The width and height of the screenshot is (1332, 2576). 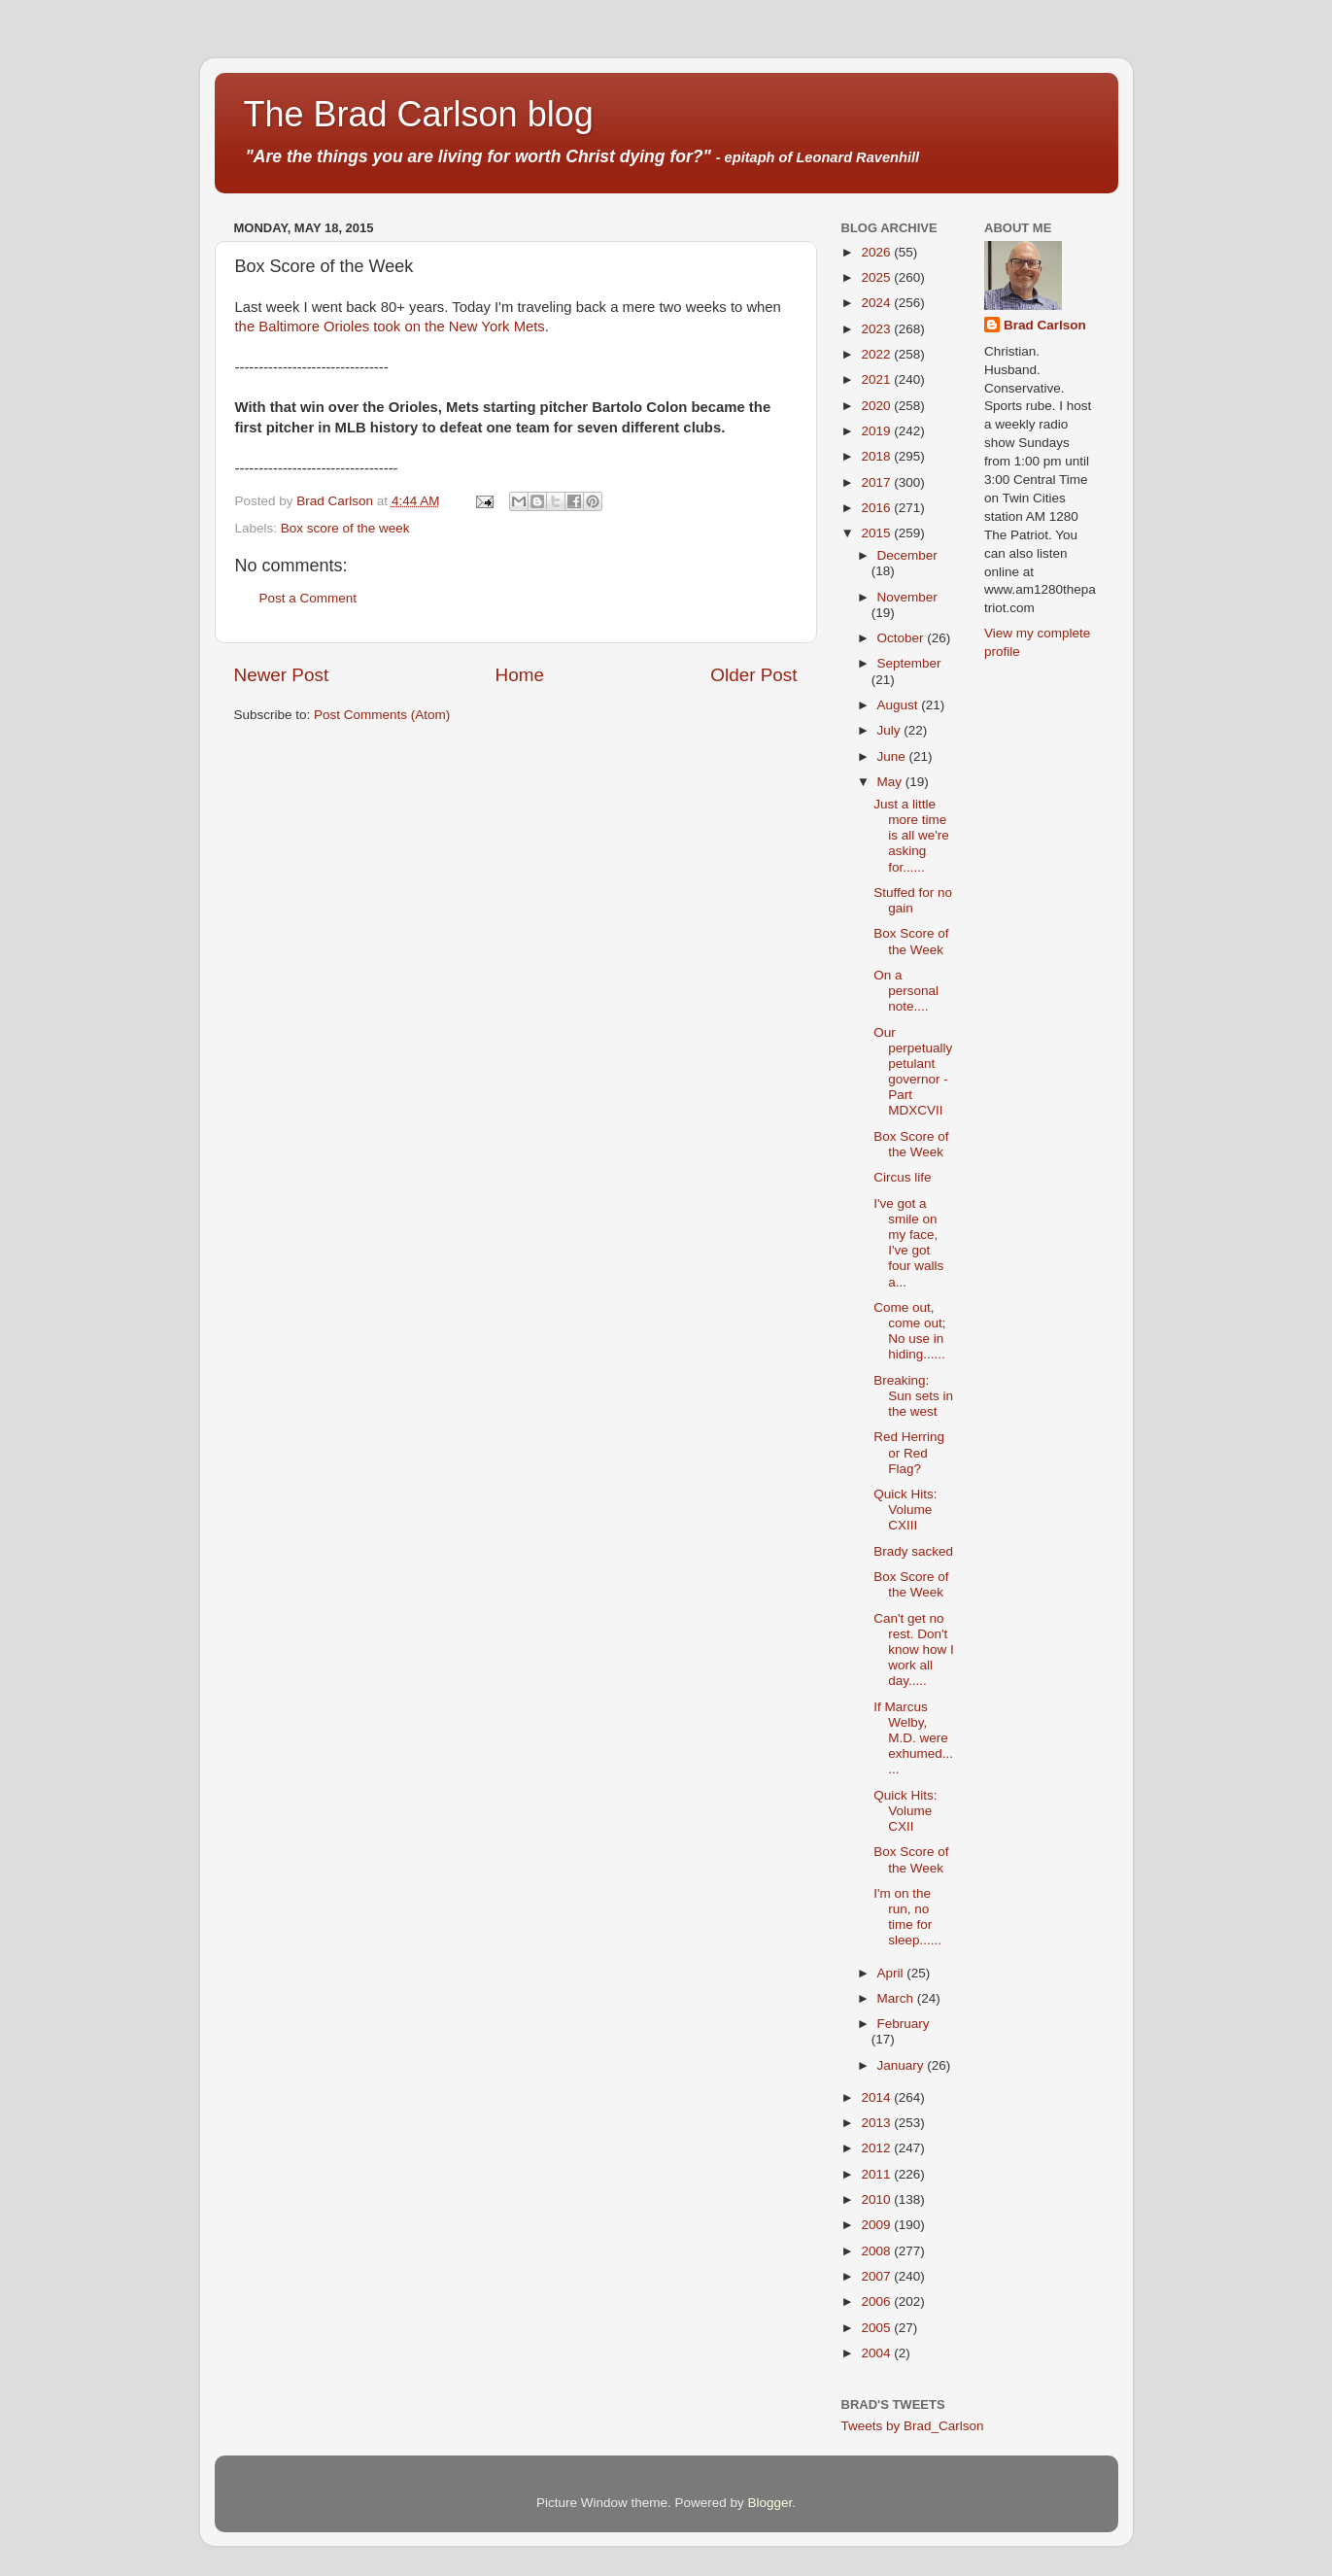 What do you see at coordinates (907, 555) in the screenshot?
I see `December` at bounding box center [907, 555].